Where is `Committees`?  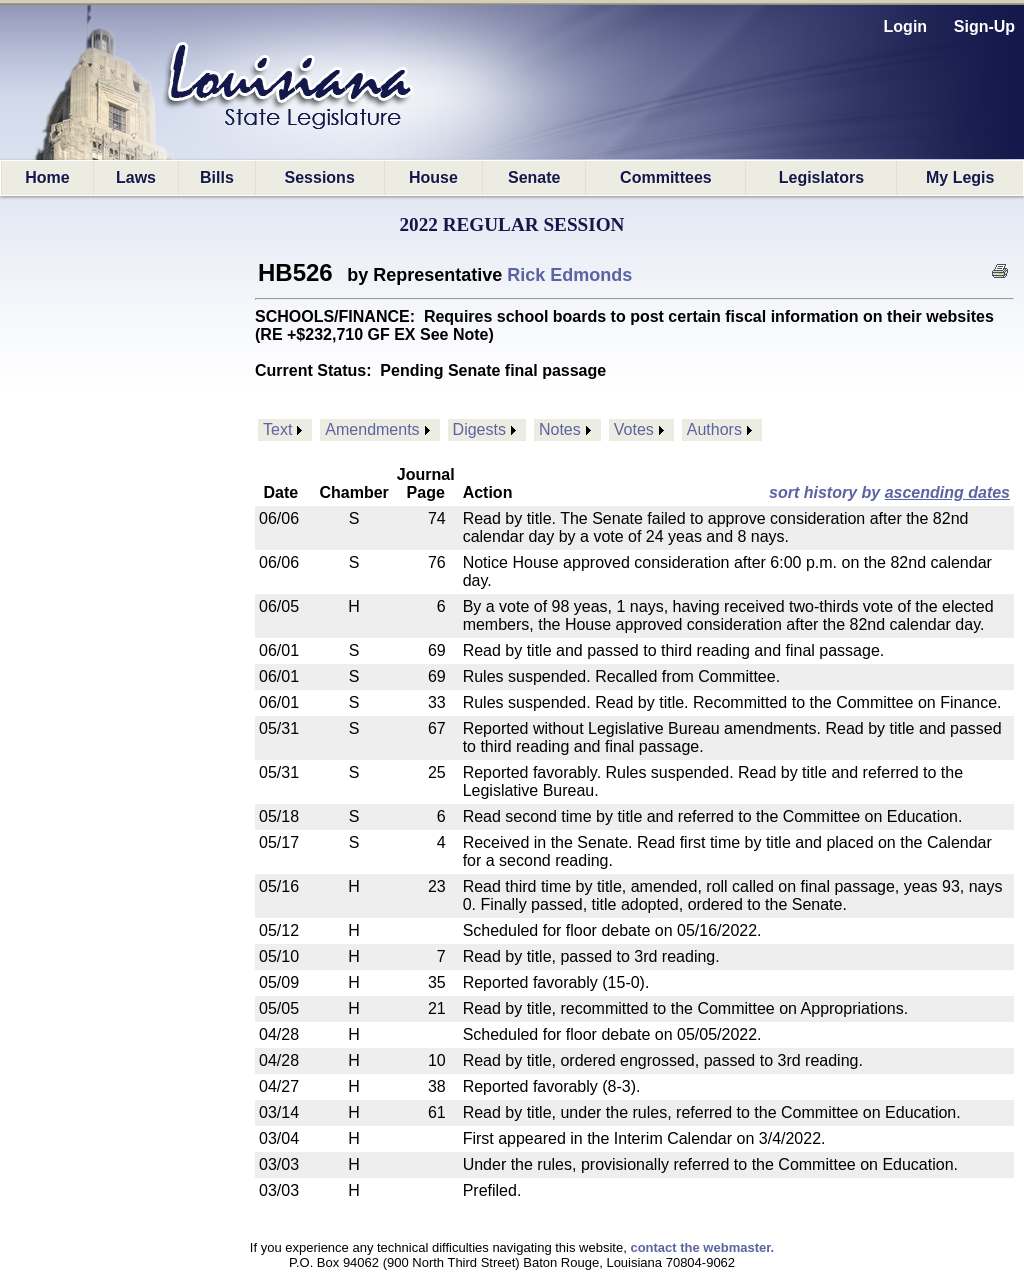 Committees is located at coordinates (666, 177).